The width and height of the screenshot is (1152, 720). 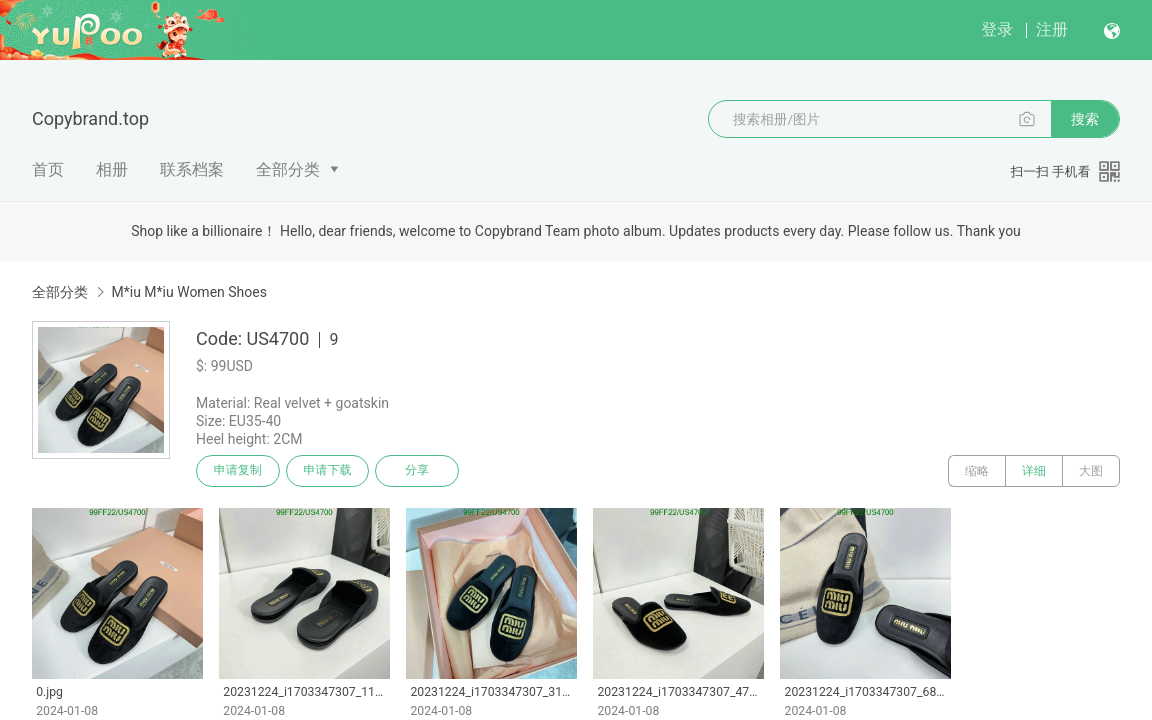 What do you see at coordinates (997, 29) in the screenshot?
I see `登录` at bounding box center [997, 29].